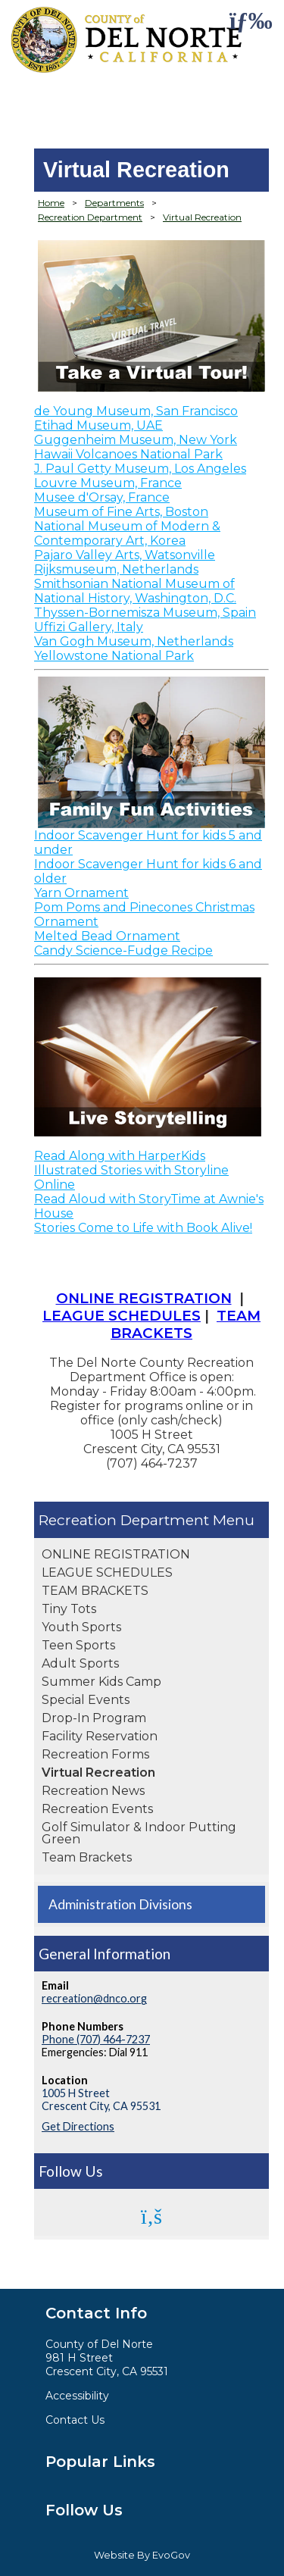  What do you see at coordinates (114, 202) in the screenshot?
I see `Departments` at bounding box center [114, 202].